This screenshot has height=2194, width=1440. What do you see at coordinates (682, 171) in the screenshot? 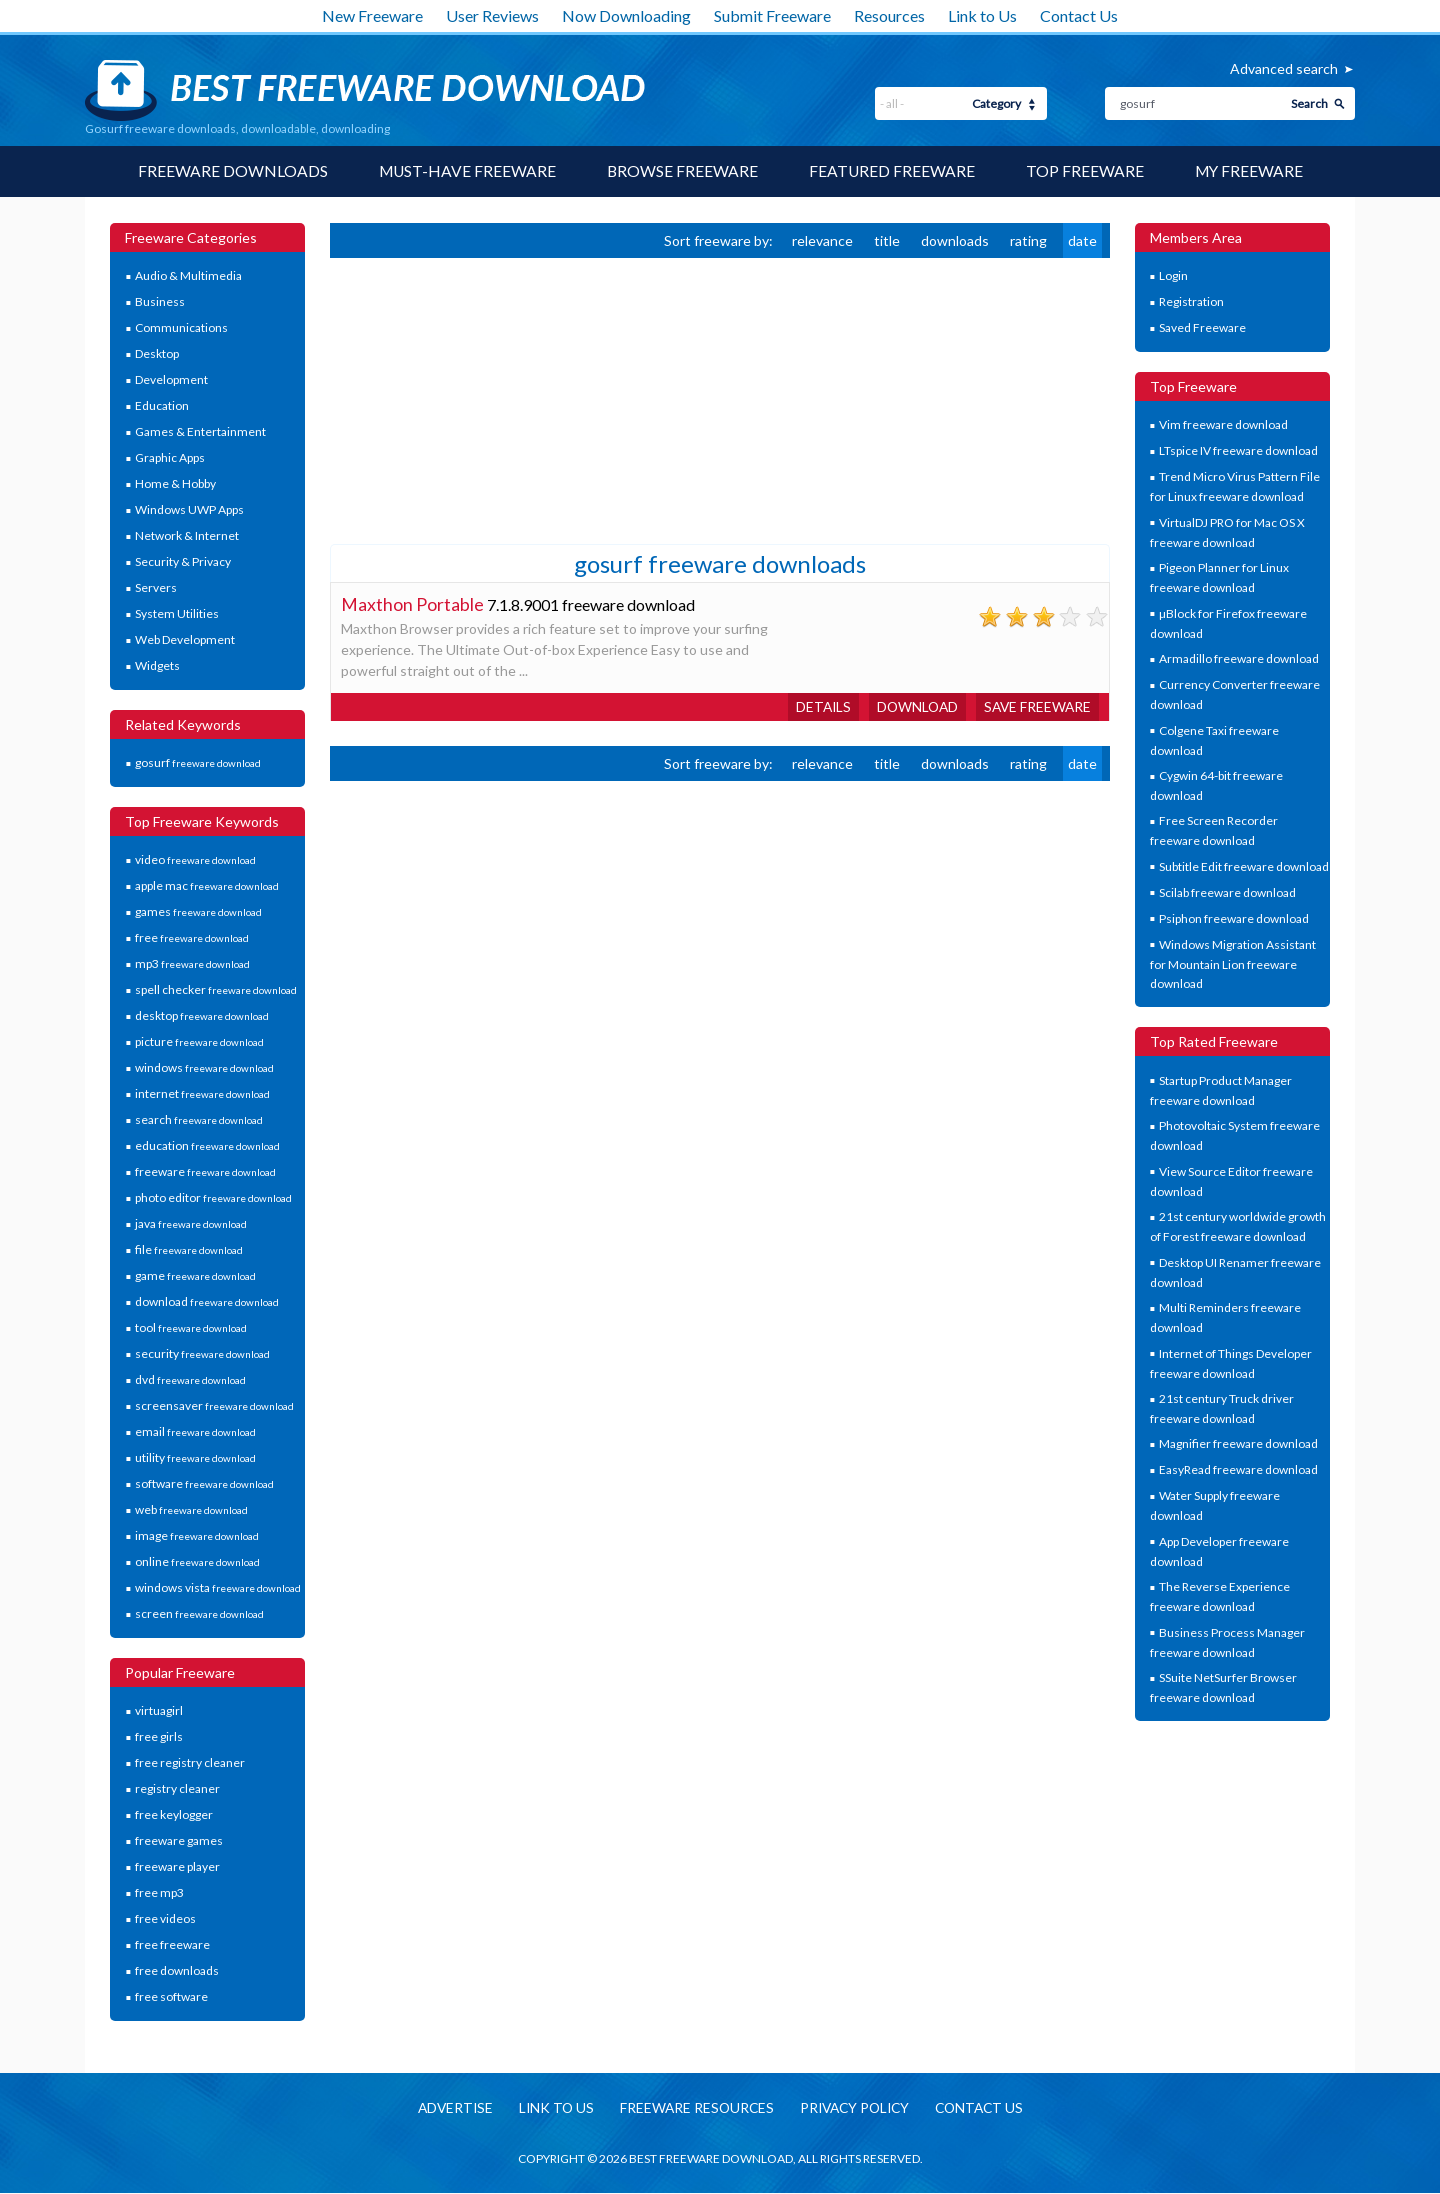
I see `Browse Freeware` at bounding box center [682, 171].